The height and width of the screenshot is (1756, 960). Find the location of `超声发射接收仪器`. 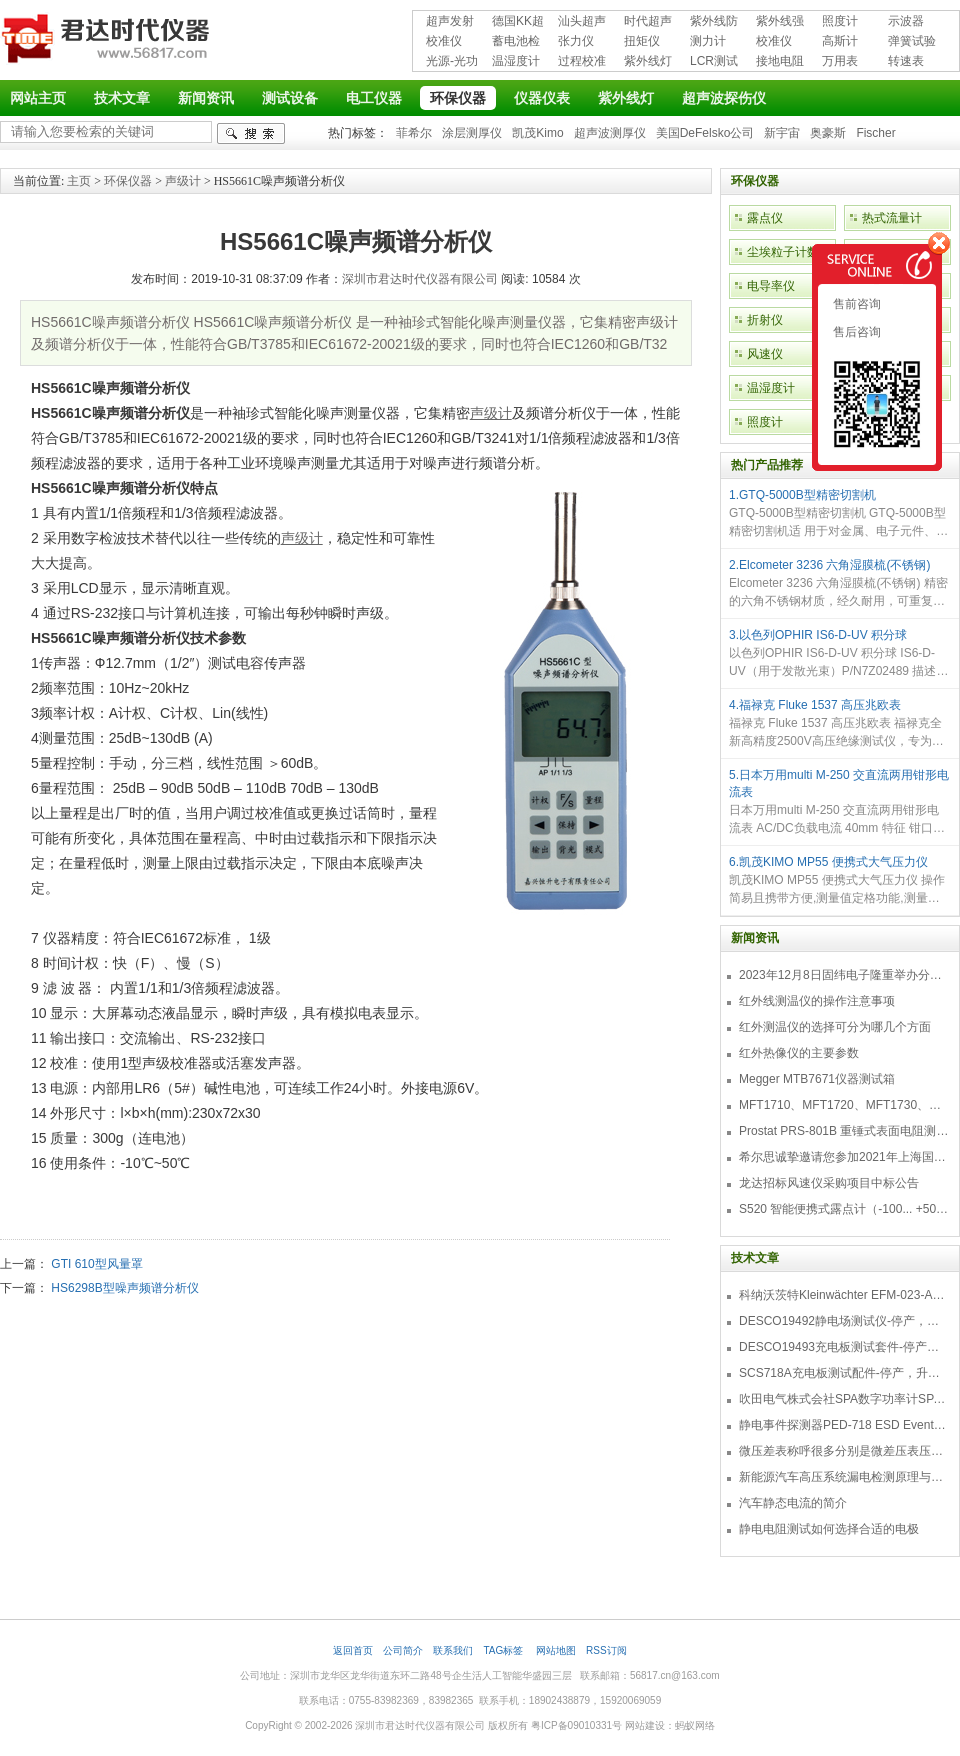

超声发射接收仪器 is located at coordinates (450, 22).